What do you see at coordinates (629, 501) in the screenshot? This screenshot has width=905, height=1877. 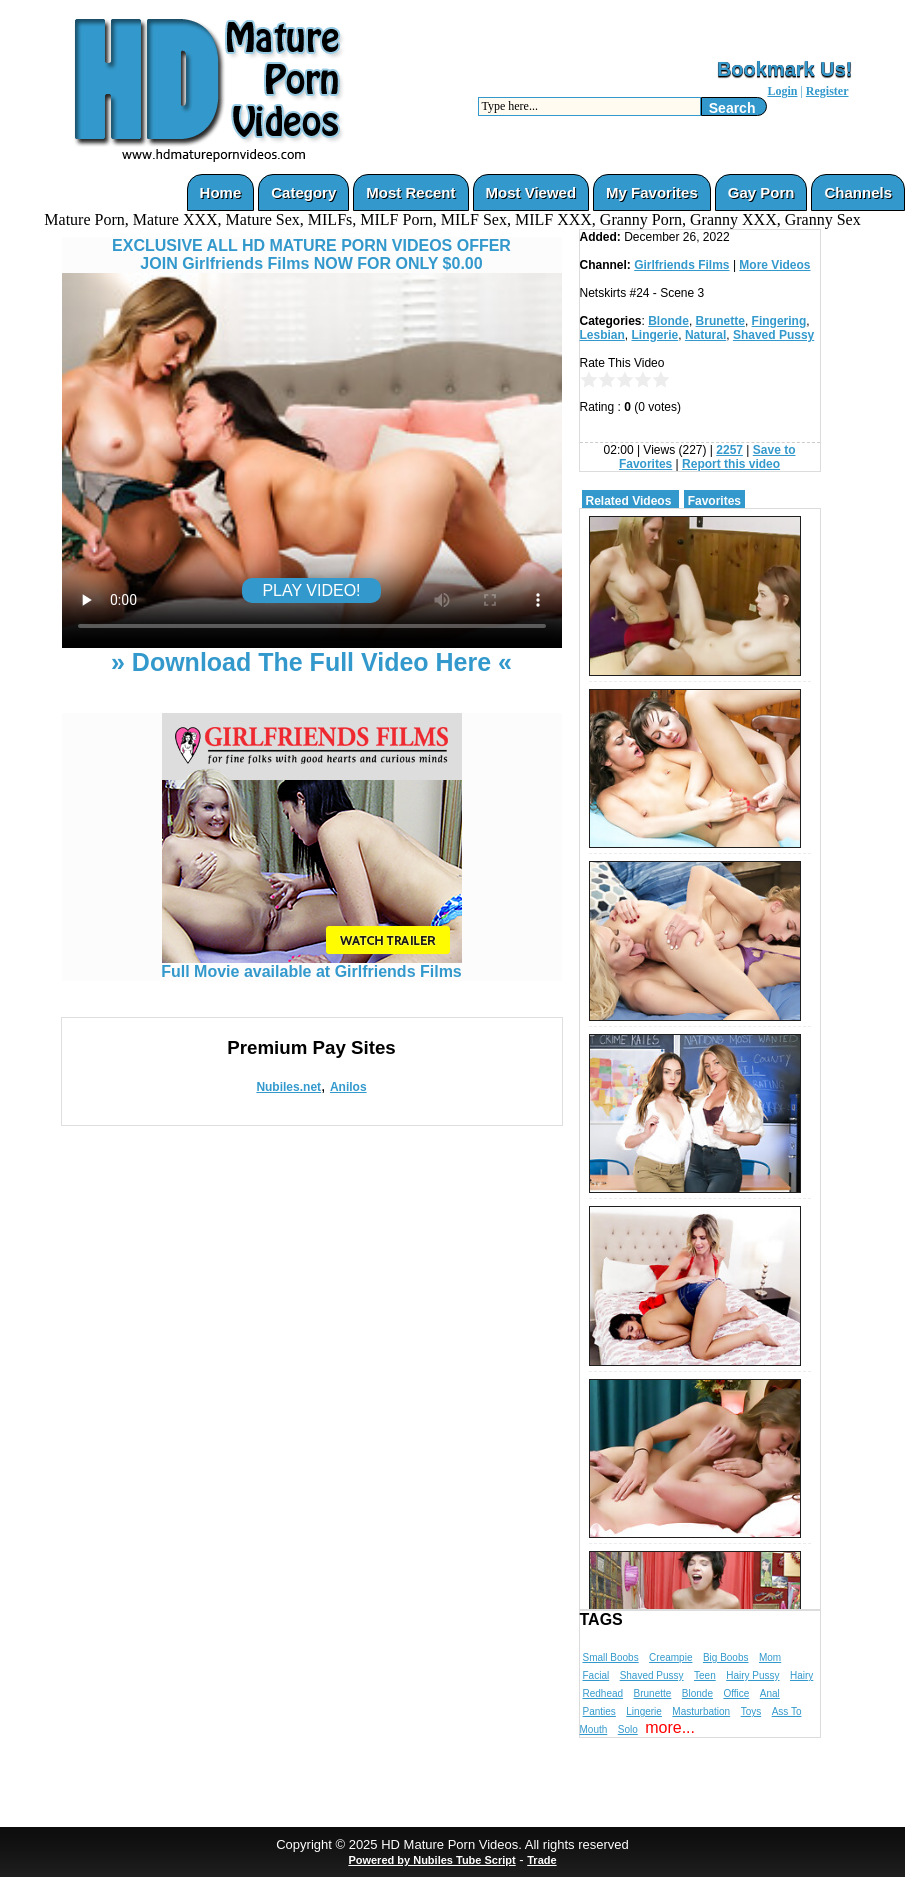 I see `Related Videos` at bounding box center [629, 501].